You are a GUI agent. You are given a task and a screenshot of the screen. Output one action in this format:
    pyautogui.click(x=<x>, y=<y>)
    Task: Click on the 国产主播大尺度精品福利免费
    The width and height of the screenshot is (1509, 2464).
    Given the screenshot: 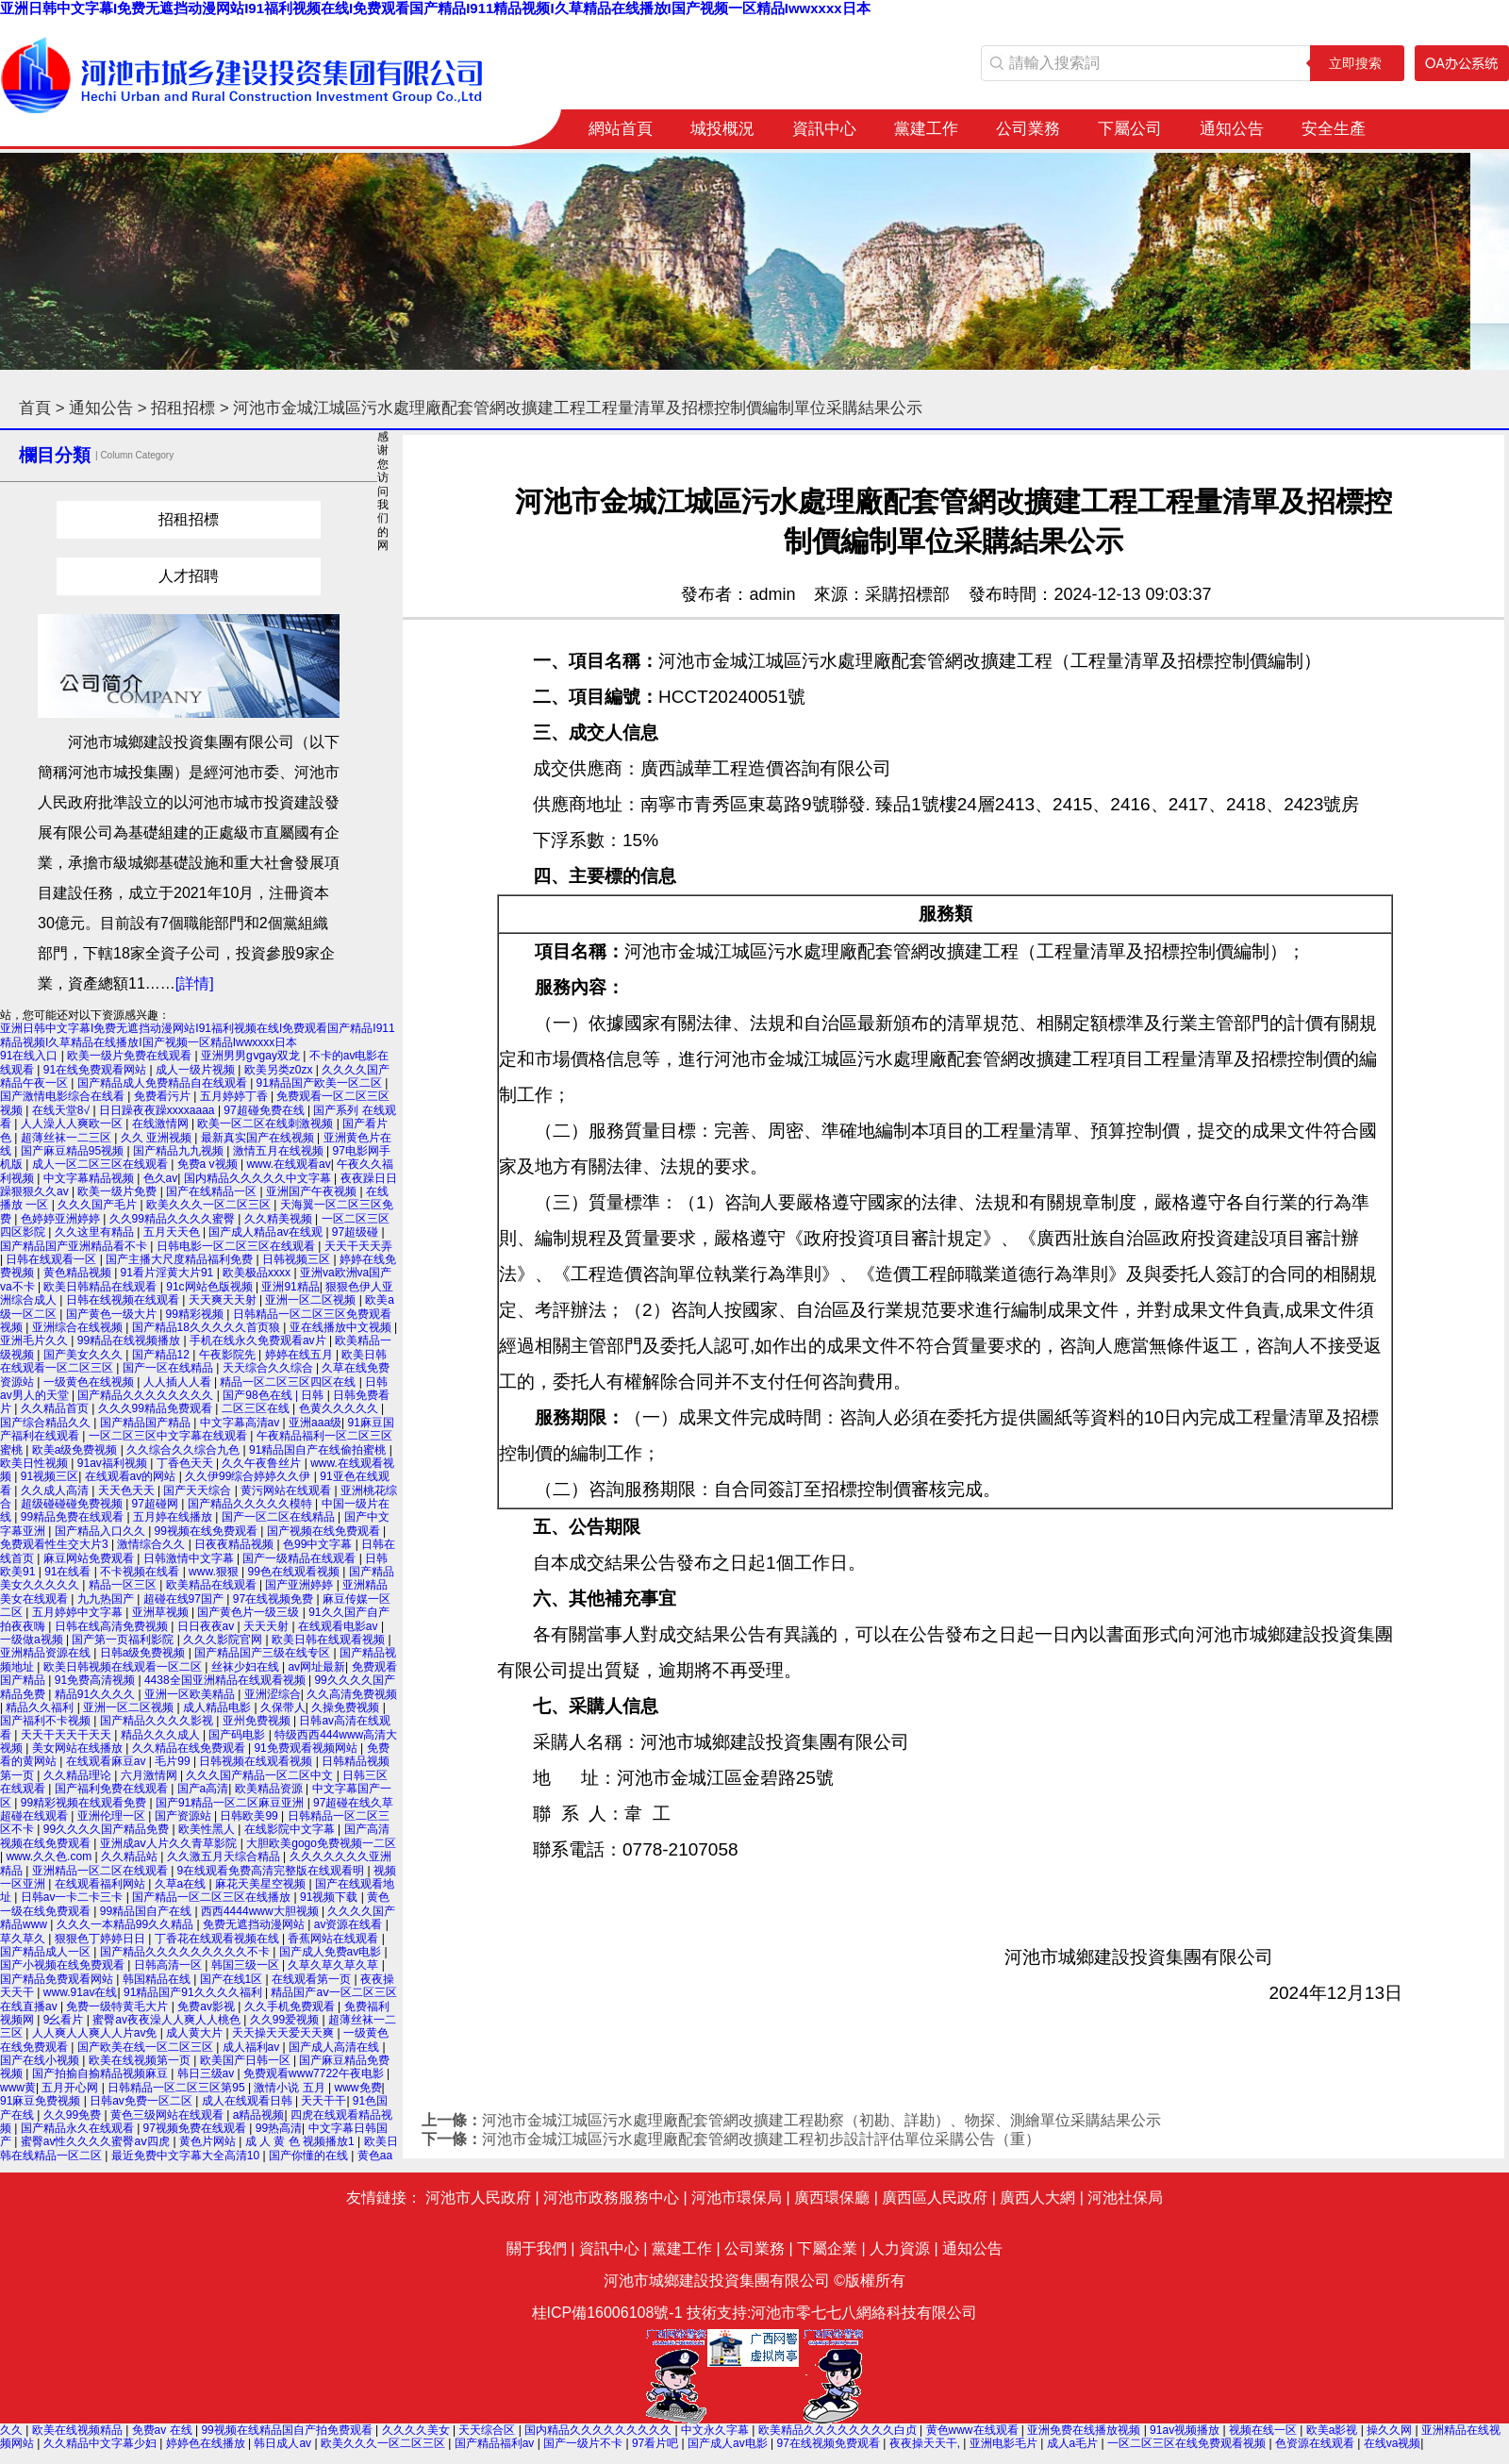 What is the action you would take?
    pyautogui.click(x=181, y=1259)
    